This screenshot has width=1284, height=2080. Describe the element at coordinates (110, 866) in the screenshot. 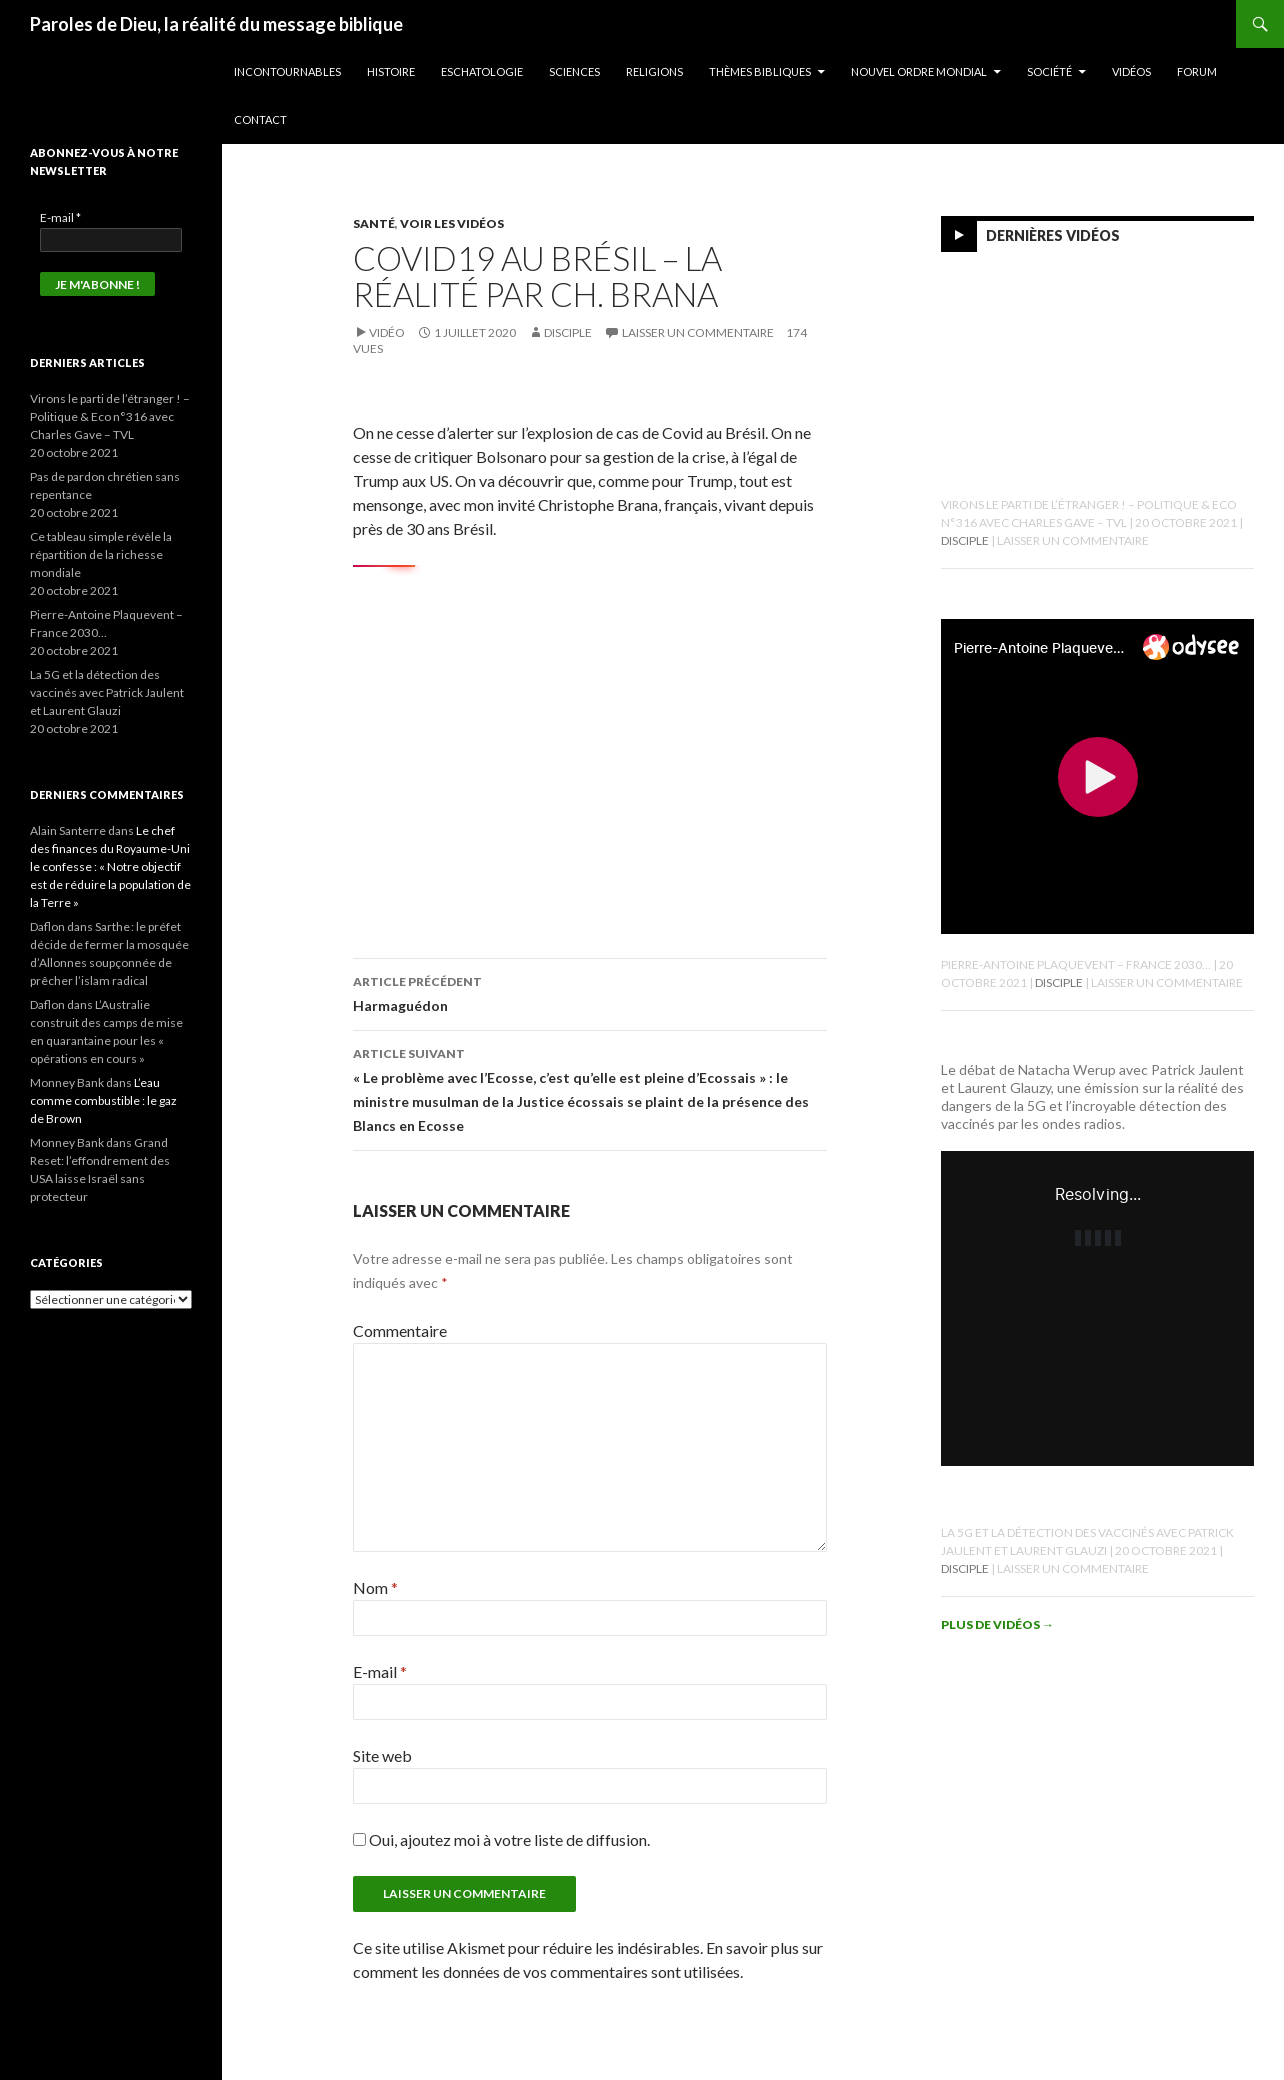

I see `Le chef des finances du Royaume-Uni le confesse : « Notre objectif est de réduire la population de la Terre »` at that location.